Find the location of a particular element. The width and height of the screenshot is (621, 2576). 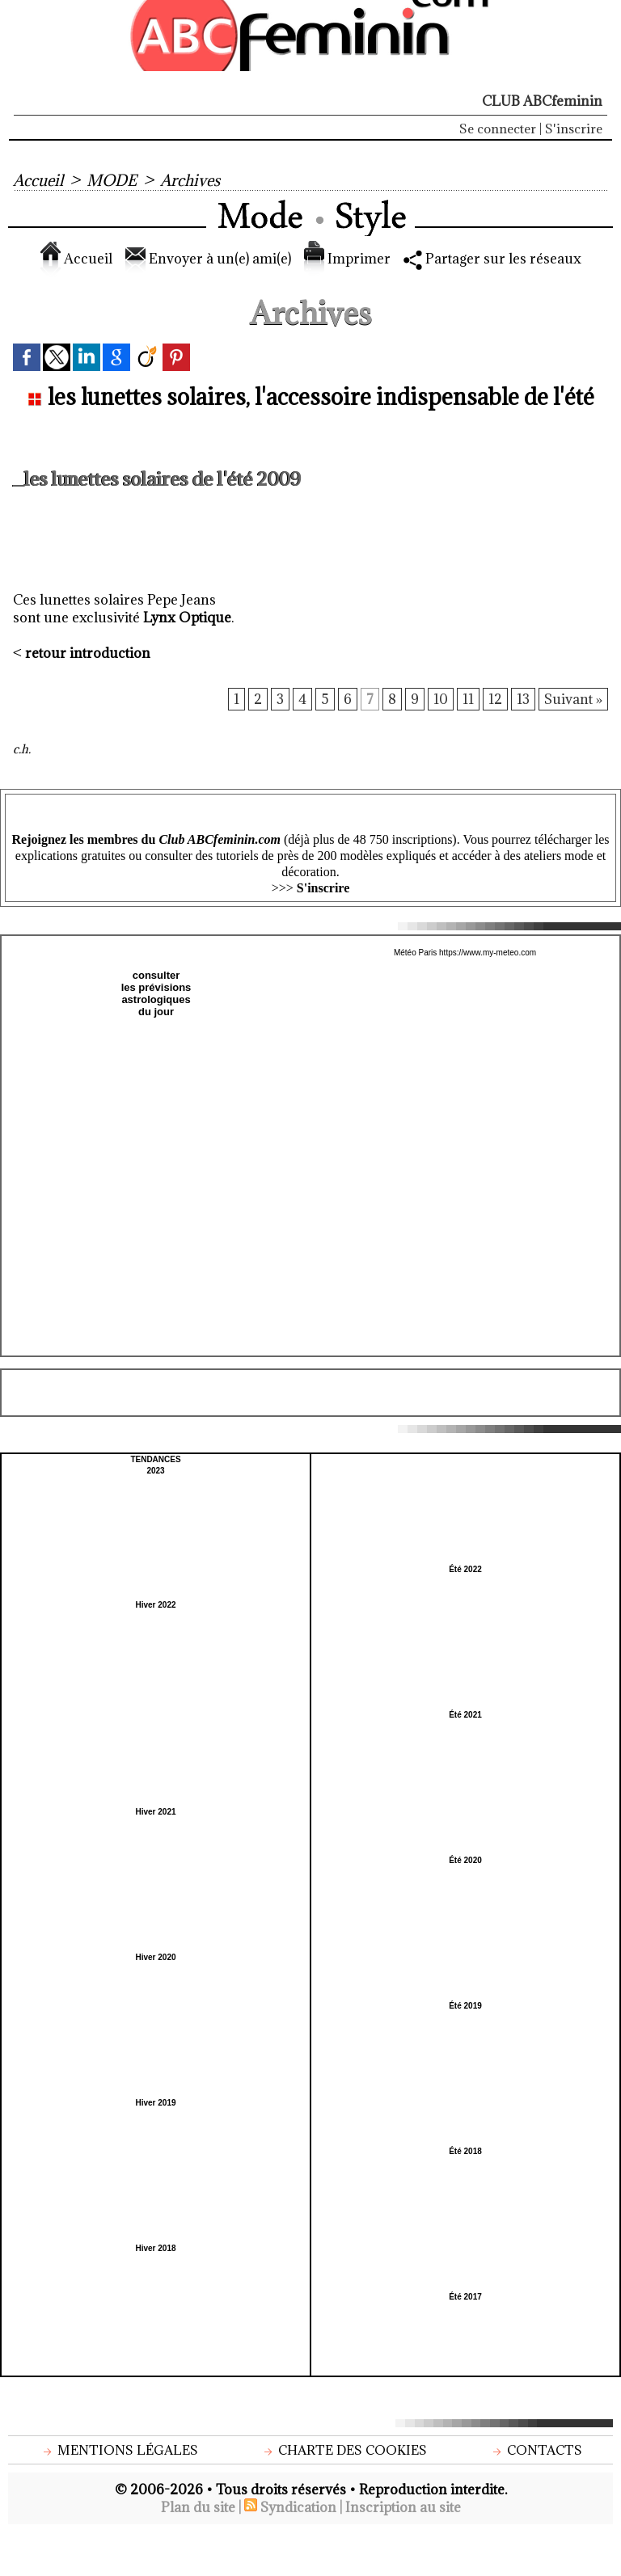

Syndication is located at coordinates (298, 2507).